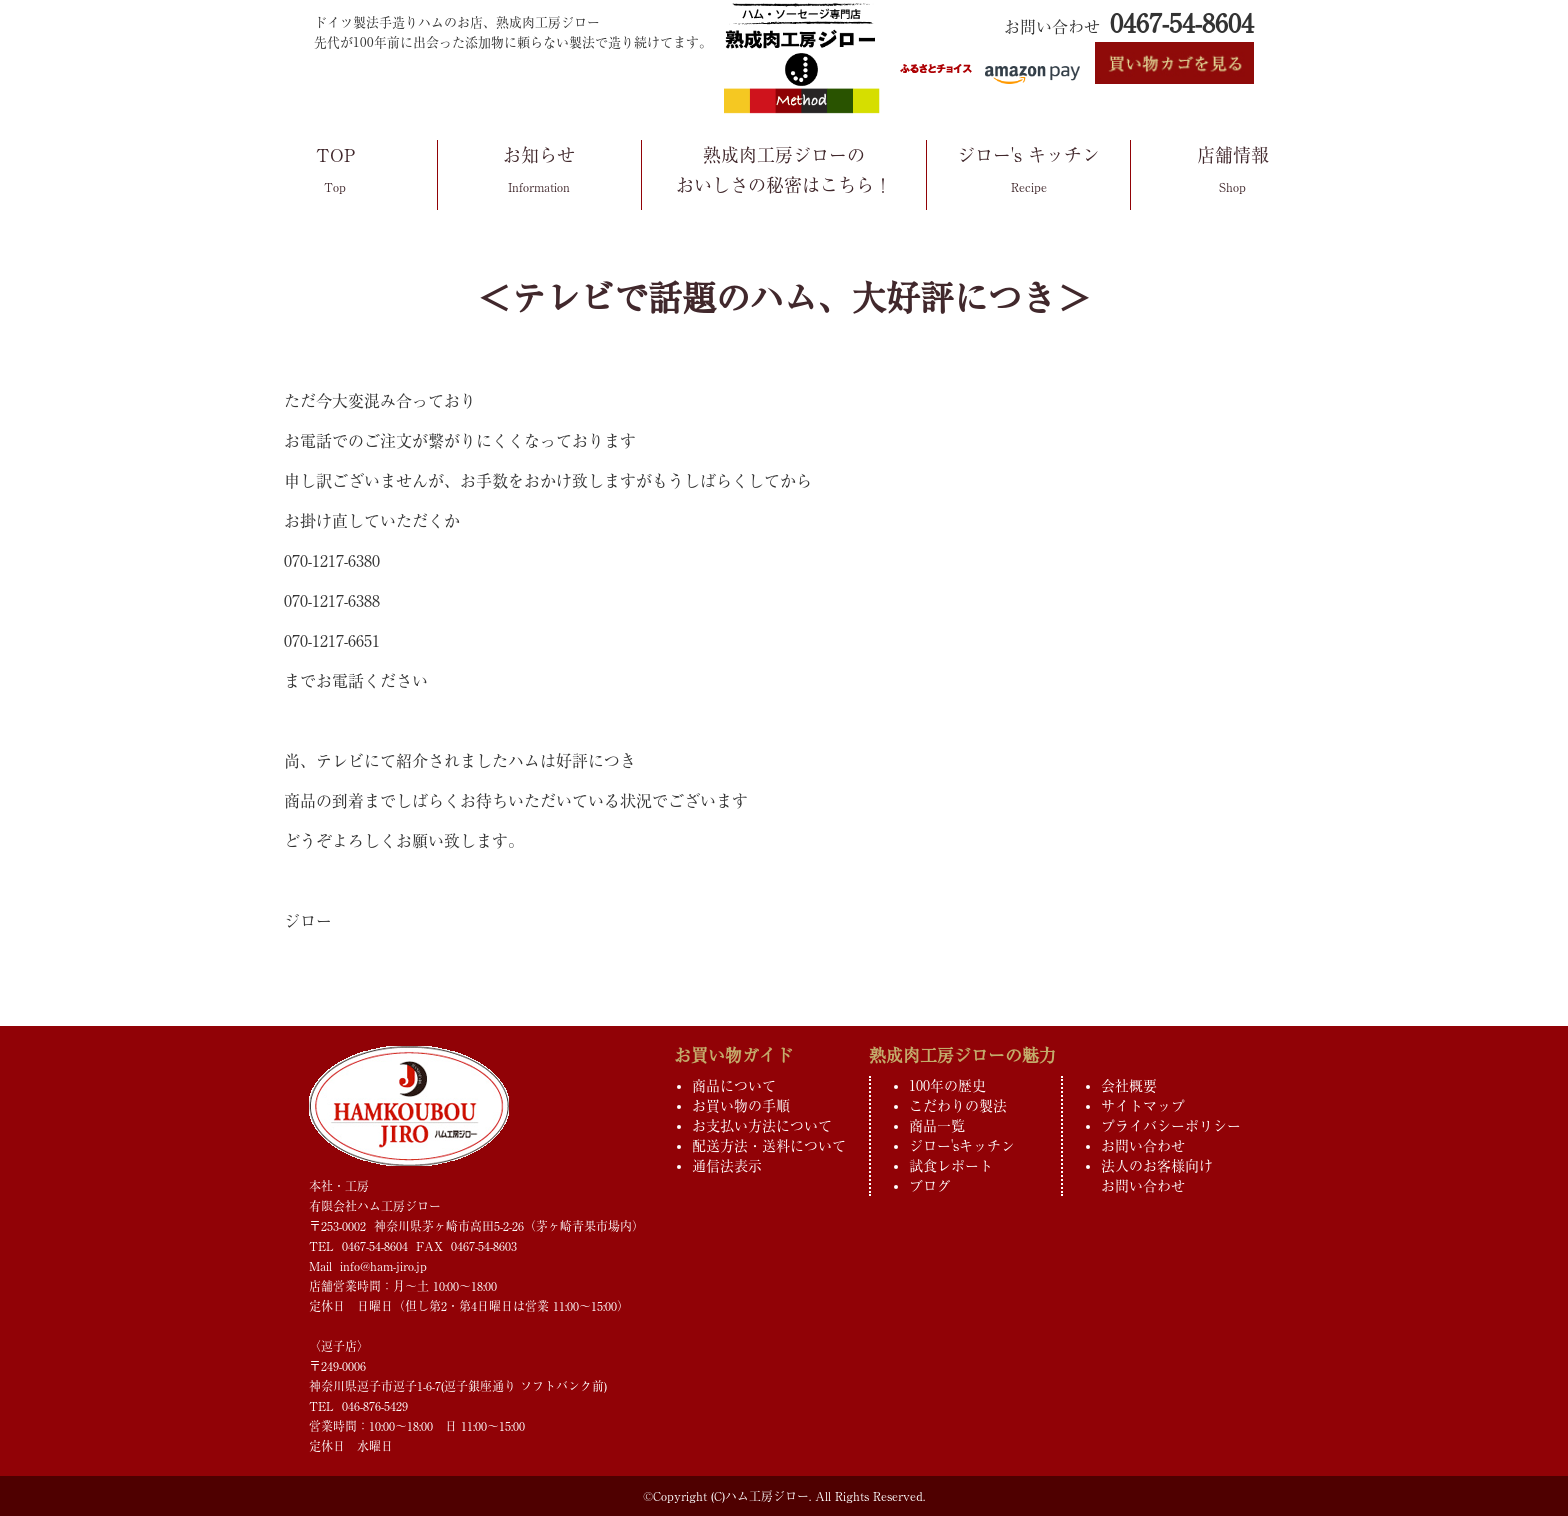 The image size is (1568, 1516). What do you see at coordinates (335, 174) in the screenshot?
I see `TOP` at bounding box center [335, 174].